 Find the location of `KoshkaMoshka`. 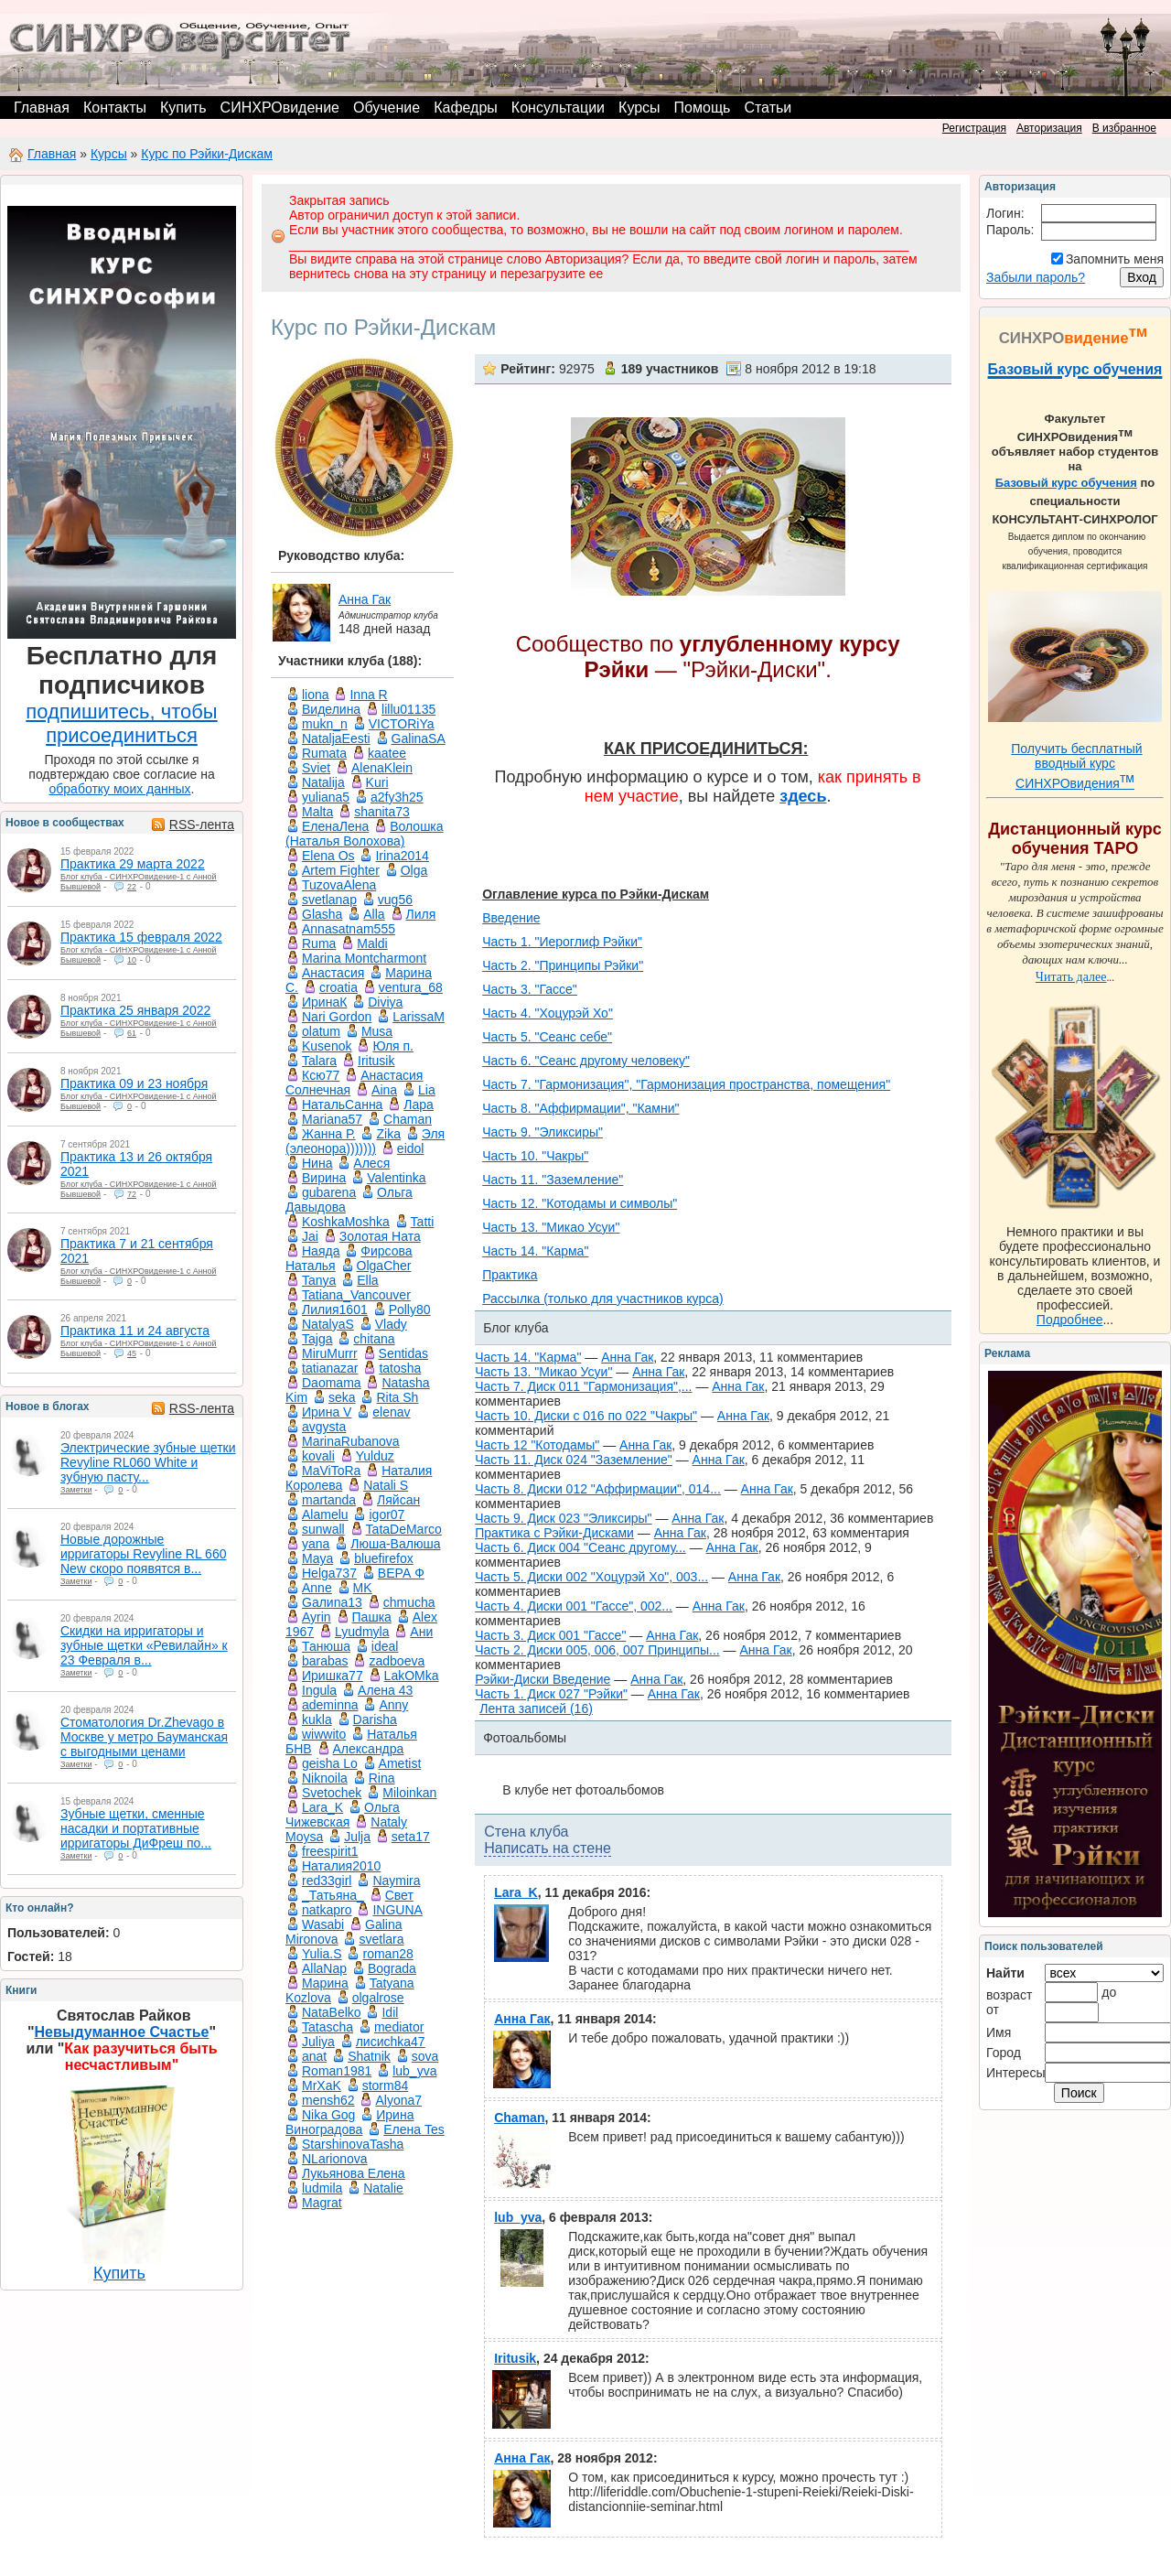

KoshkaMoshka is located at coordinates (346, 1221).